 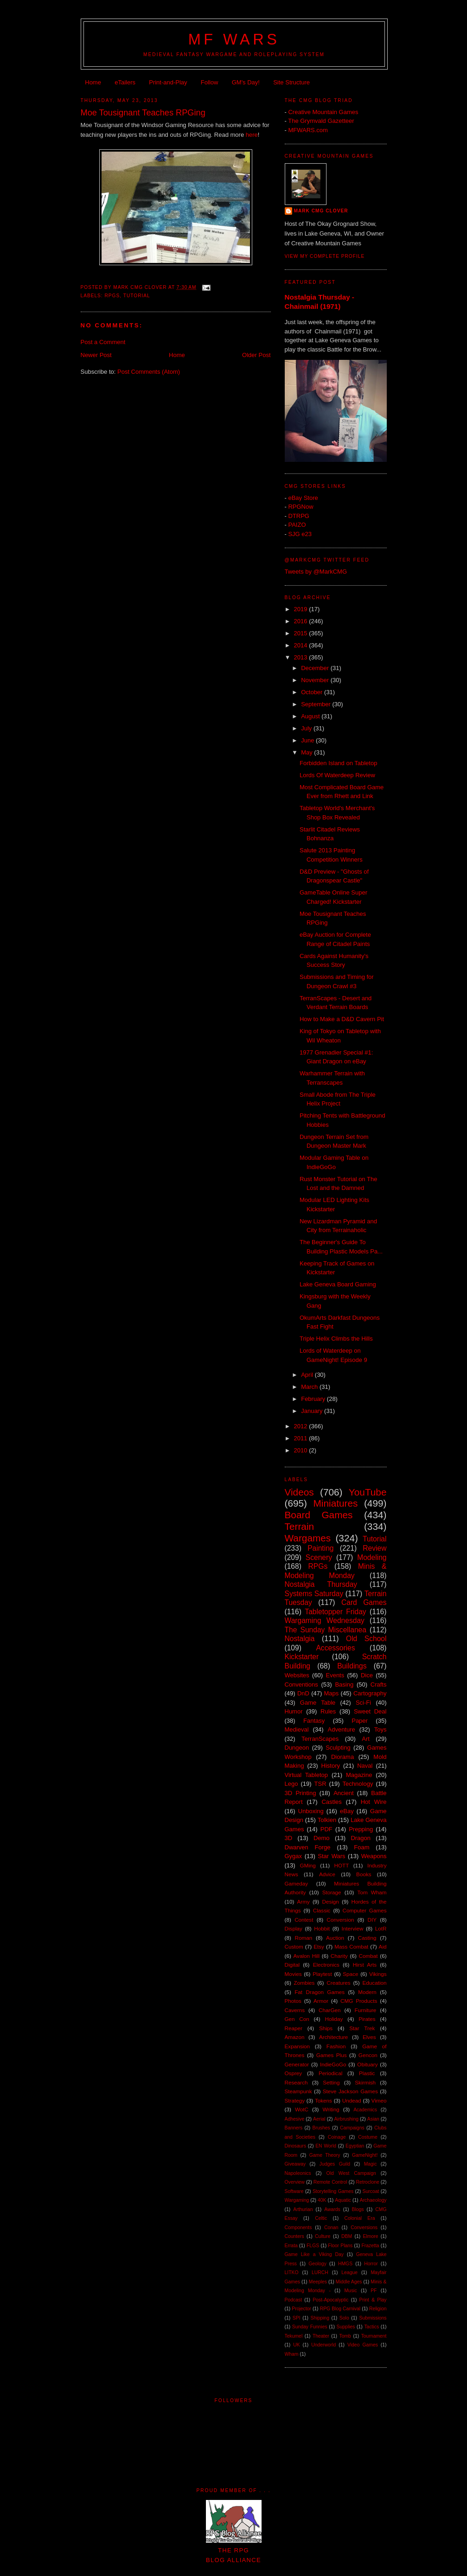 What do you see at coordinates (333, 2037) in the screenshot?
I see `Architecture` at bounding box center [333, 2037].